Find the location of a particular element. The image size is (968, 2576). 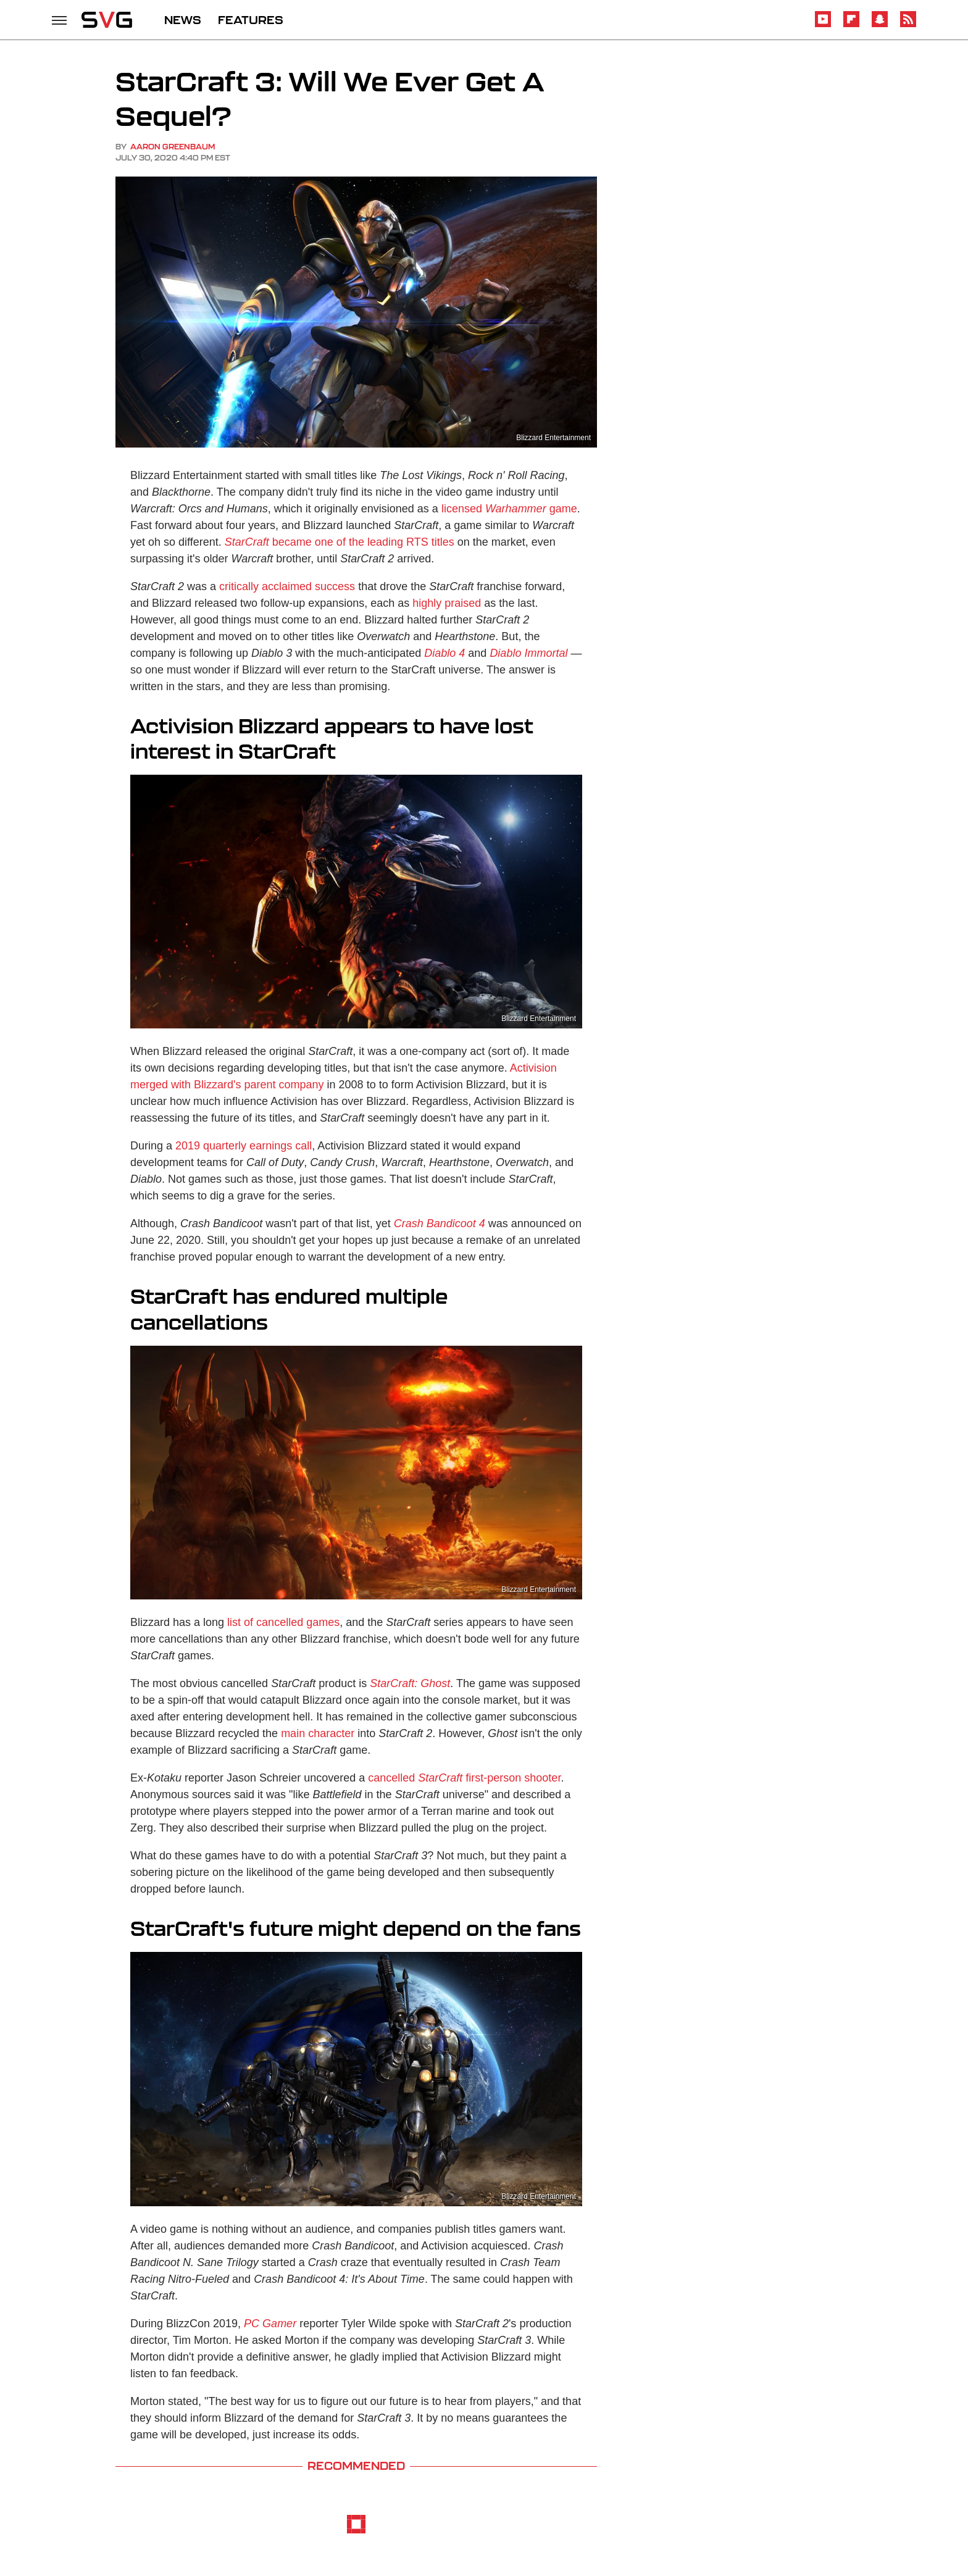

FEATURES is located at coordinates (250, 20).